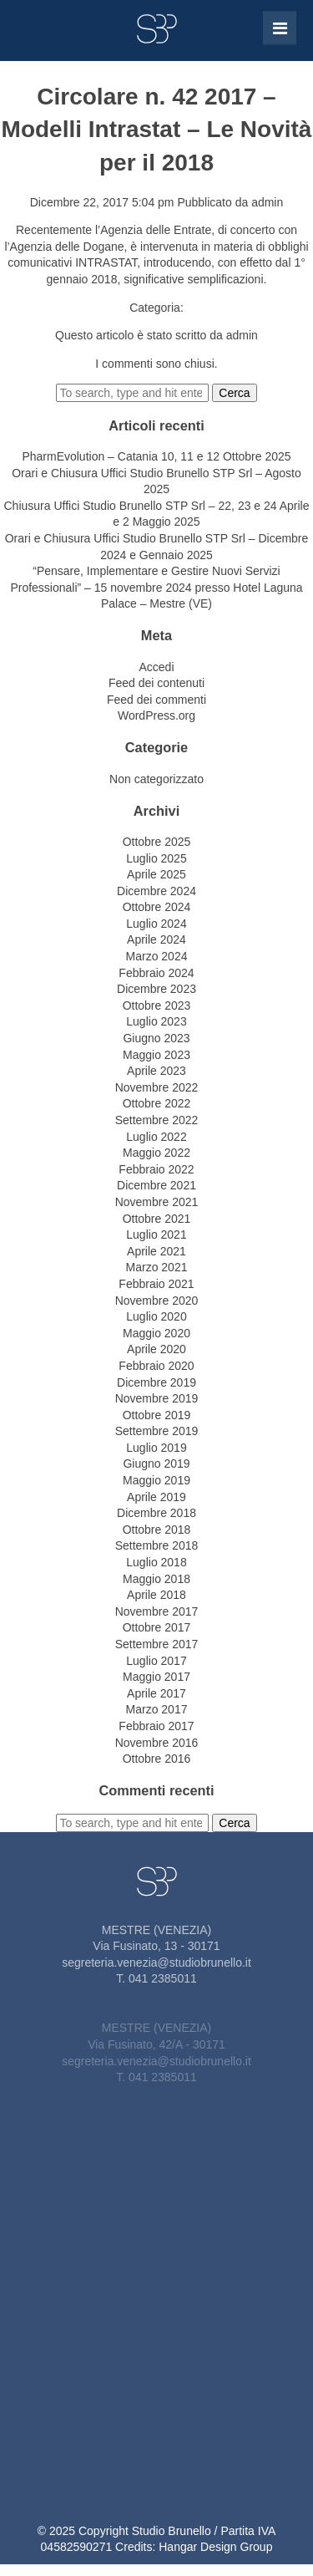  Describe the element at coordinates (156, 1497) in the screenshot. I see `Aprile 2019` at that location.